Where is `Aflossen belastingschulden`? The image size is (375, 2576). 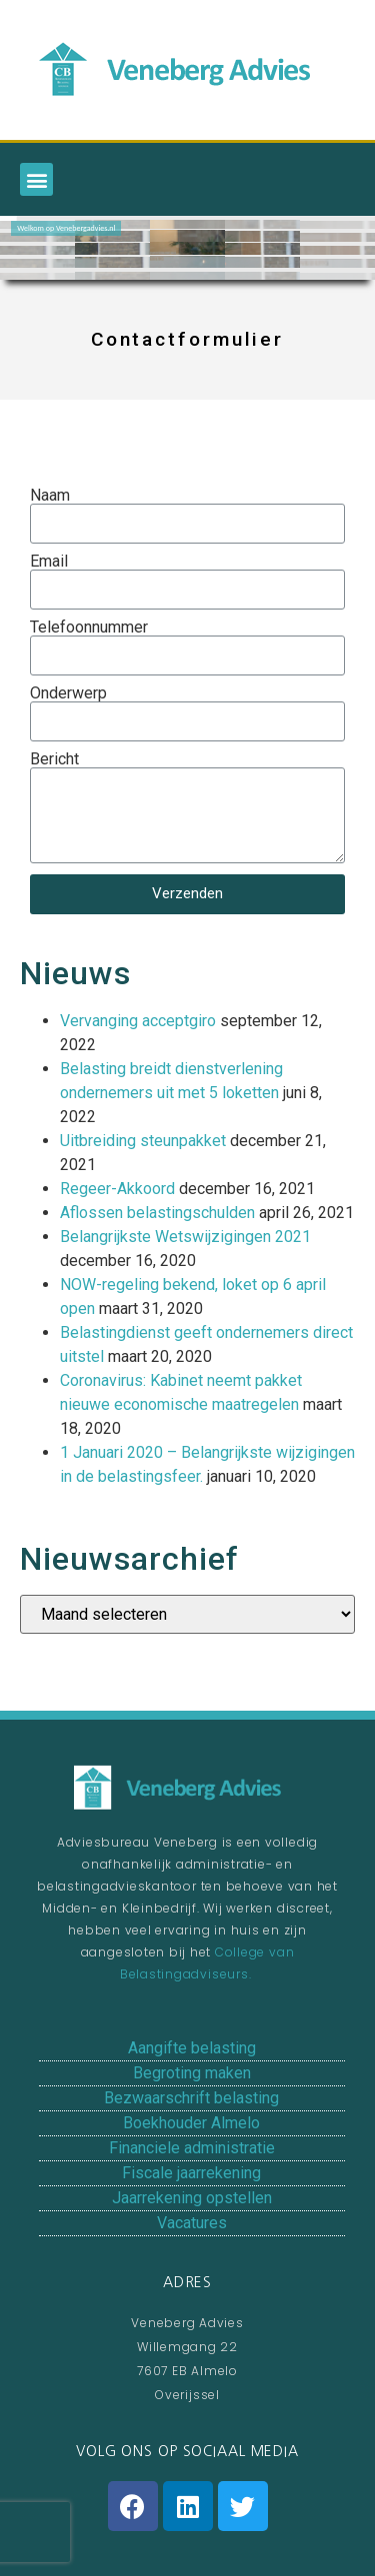
Aflossen belastingschulden is located at coordinates (157, 1212).